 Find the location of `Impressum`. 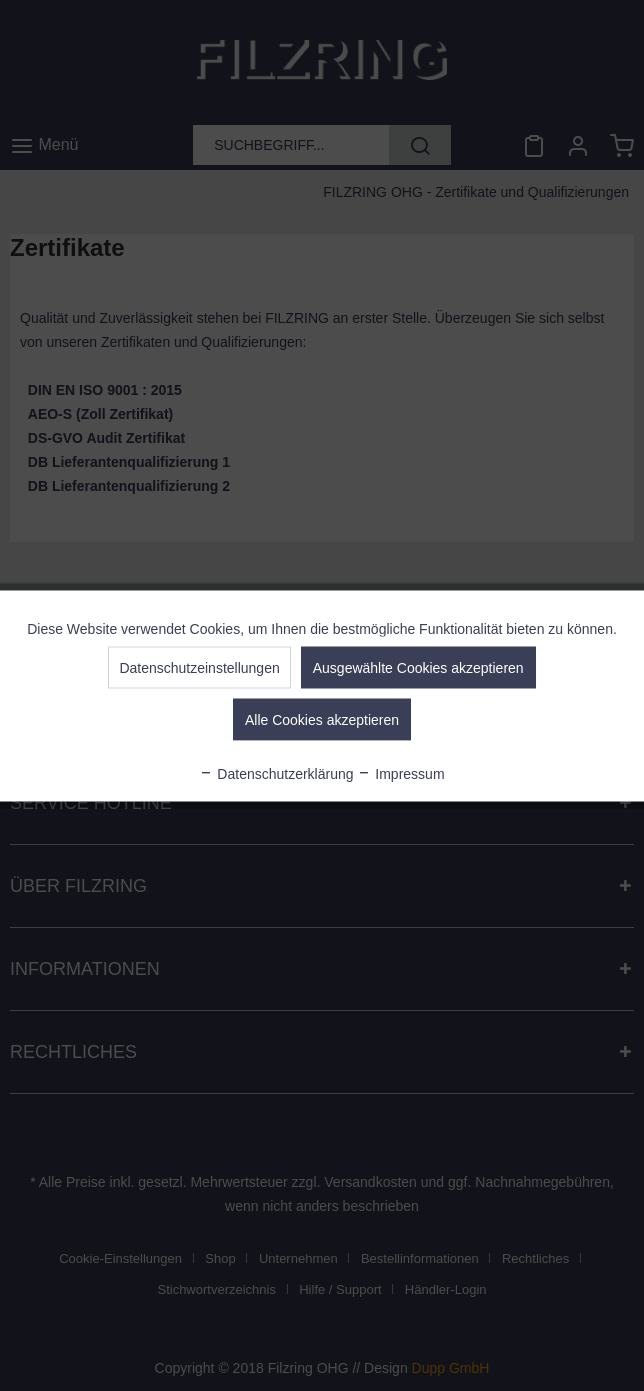

Impressum is located at coordinates (400, 773).